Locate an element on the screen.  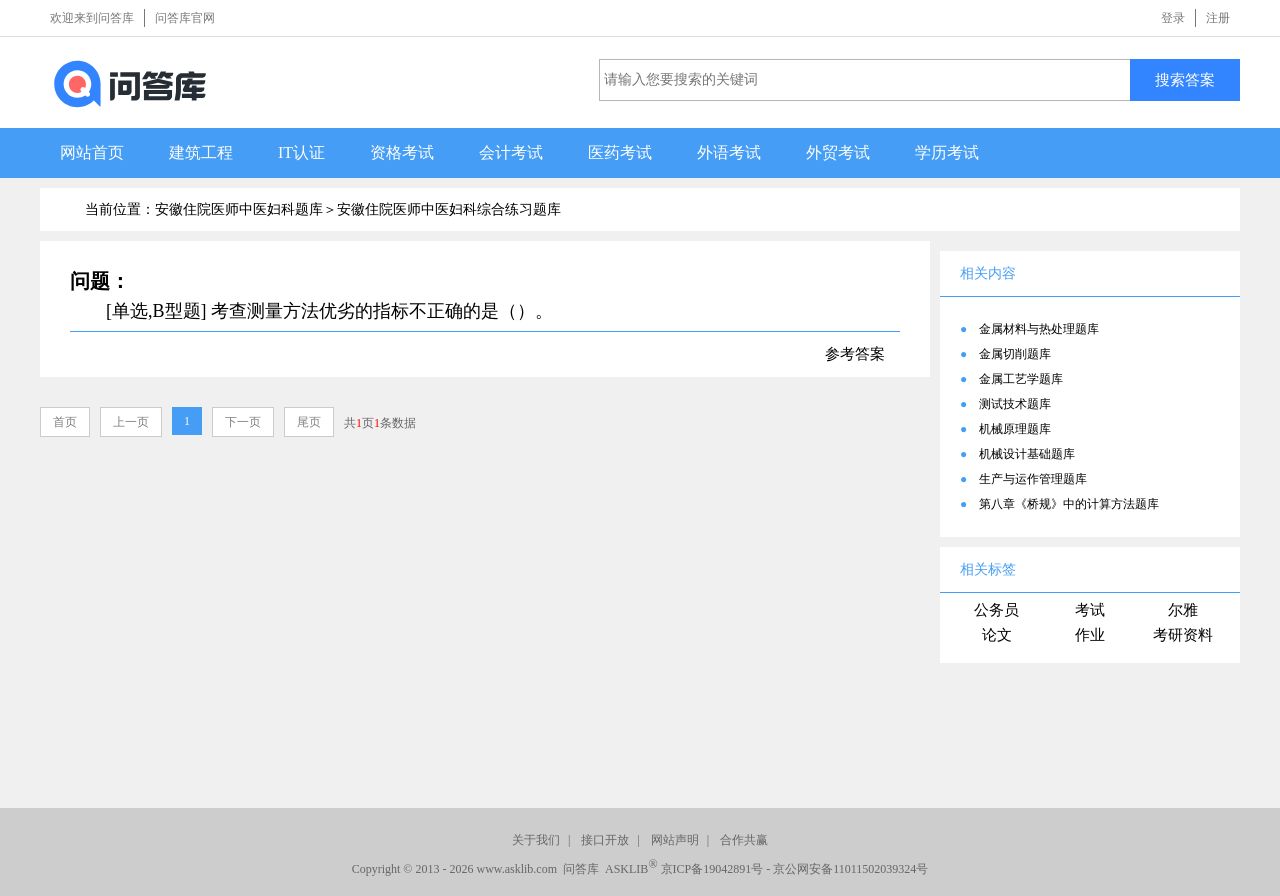
考研资料 is located at coordinates (1183, 635).